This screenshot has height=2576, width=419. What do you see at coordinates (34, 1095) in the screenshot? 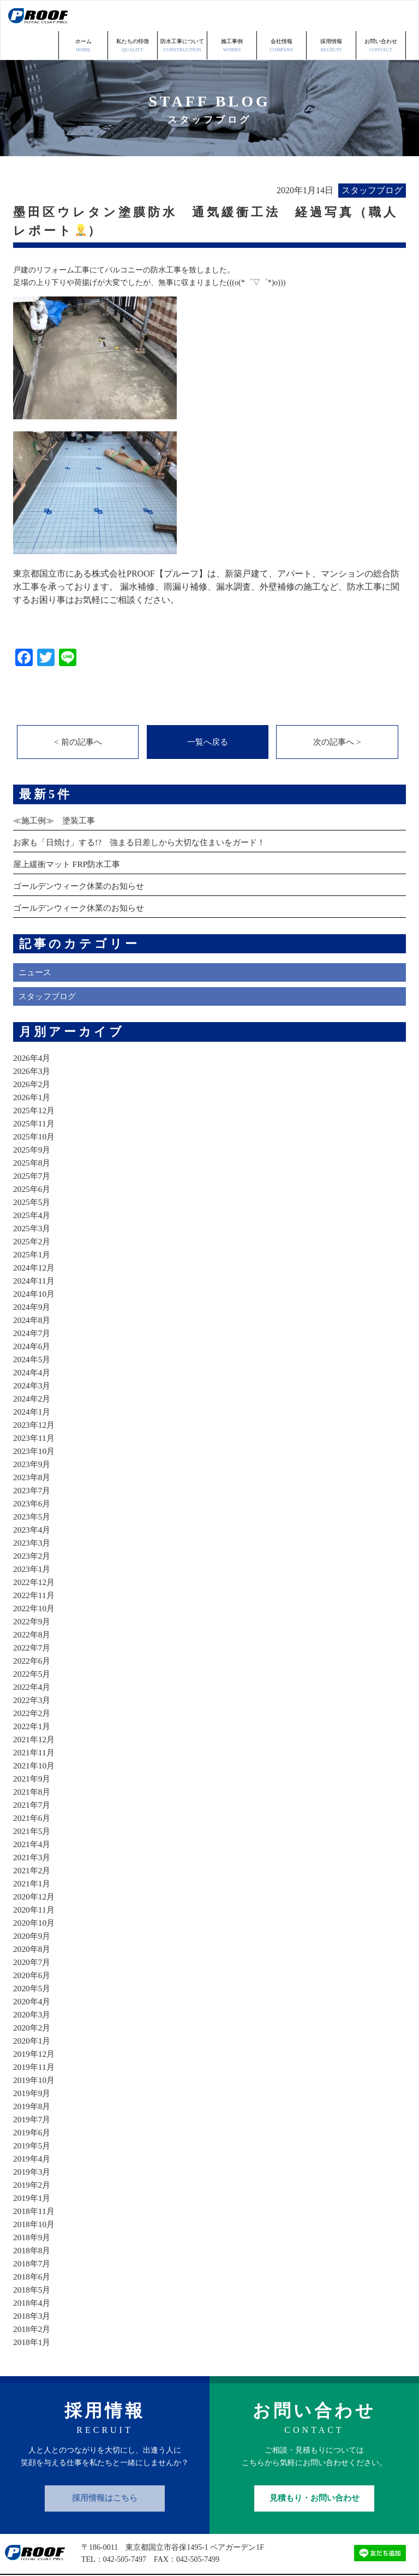
I see `2025年11月` at bounding box center [34, 1095].